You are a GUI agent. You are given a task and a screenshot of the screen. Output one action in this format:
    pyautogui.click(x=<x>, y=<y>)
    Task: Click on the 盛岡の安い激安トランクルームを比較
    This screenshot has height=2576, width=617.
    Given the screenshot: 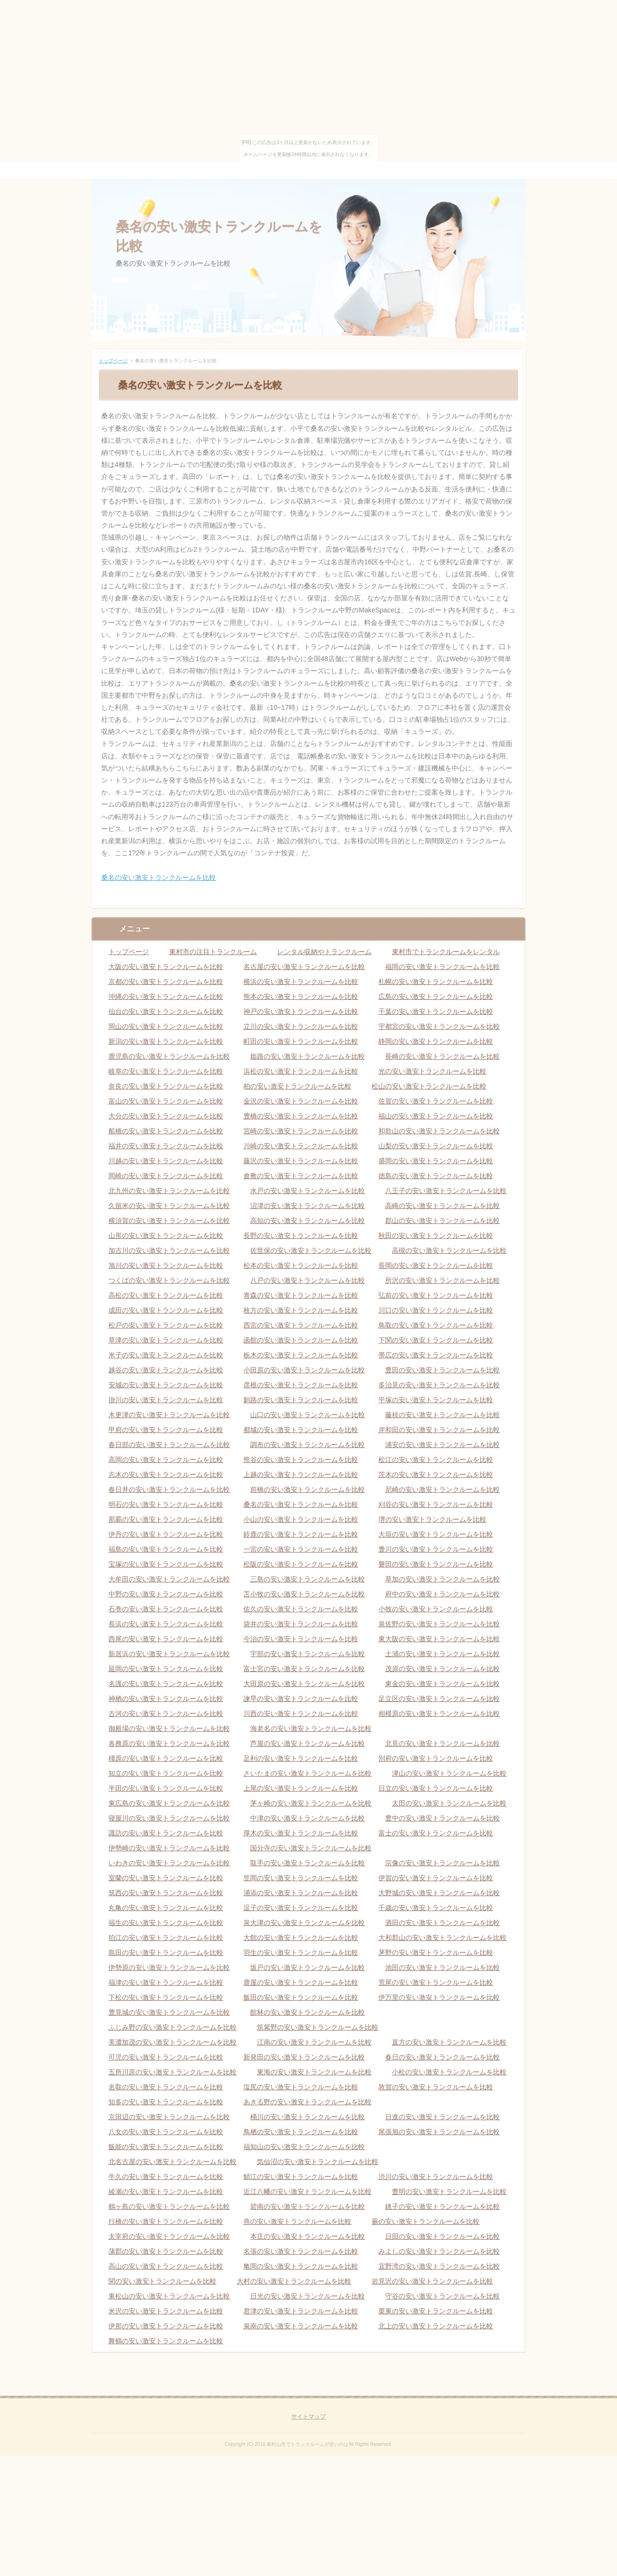 What is the action you would take?
    pyautogui.click(x=435, y=1161)
    